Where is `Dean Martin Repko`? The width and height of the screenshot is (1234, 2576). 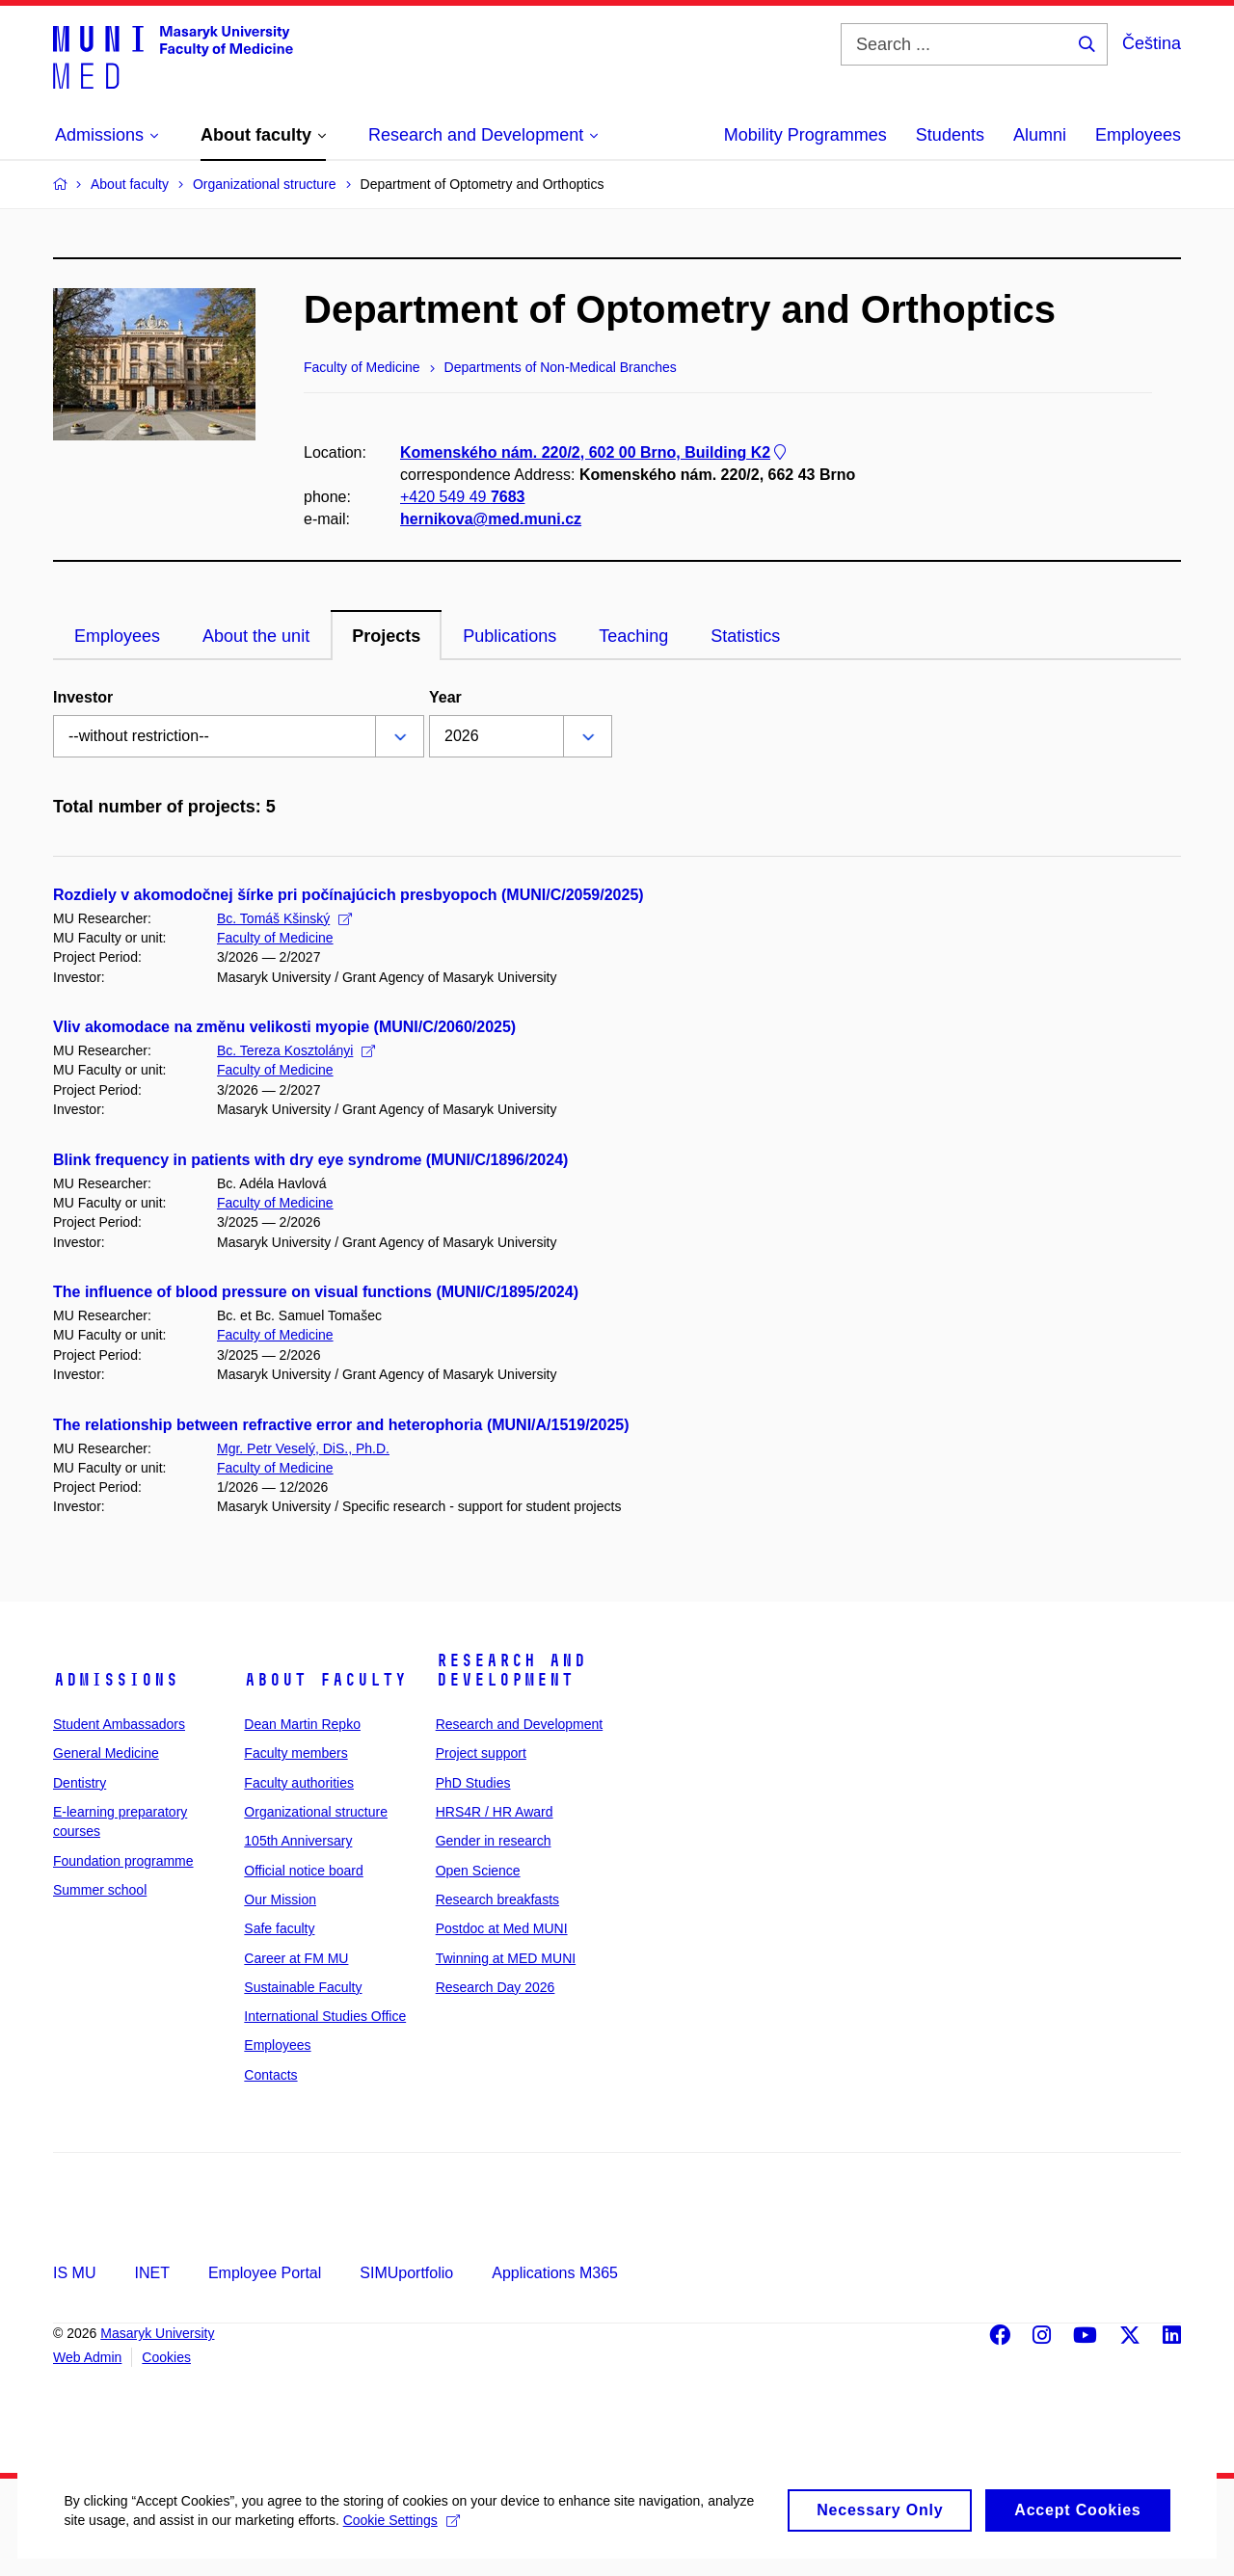 Dean Martin Repko is located at coordinates (302, 1724).